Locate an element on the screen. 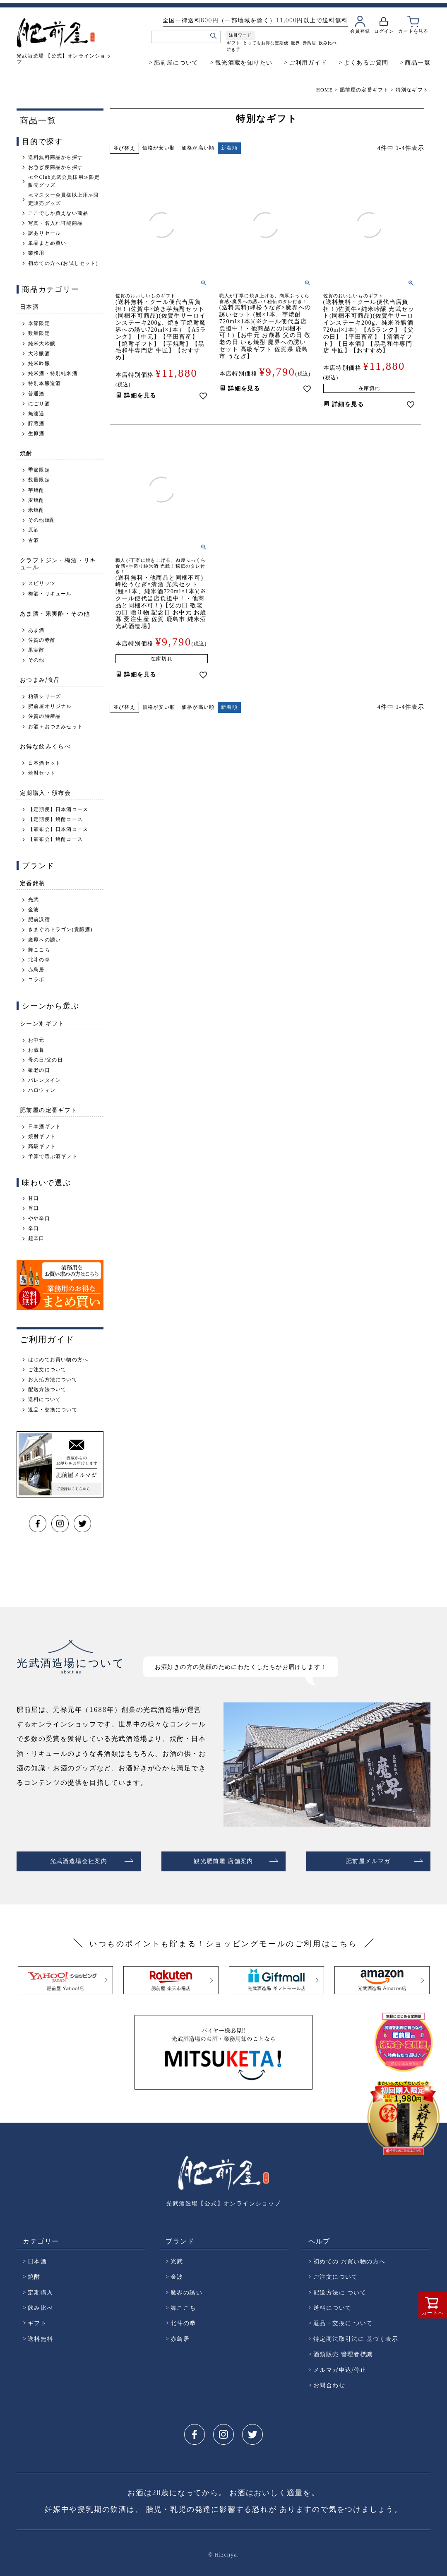 The width and height of the screenshot is (447, 2576). 返品・交換について is located at coordinates (52, 1410).